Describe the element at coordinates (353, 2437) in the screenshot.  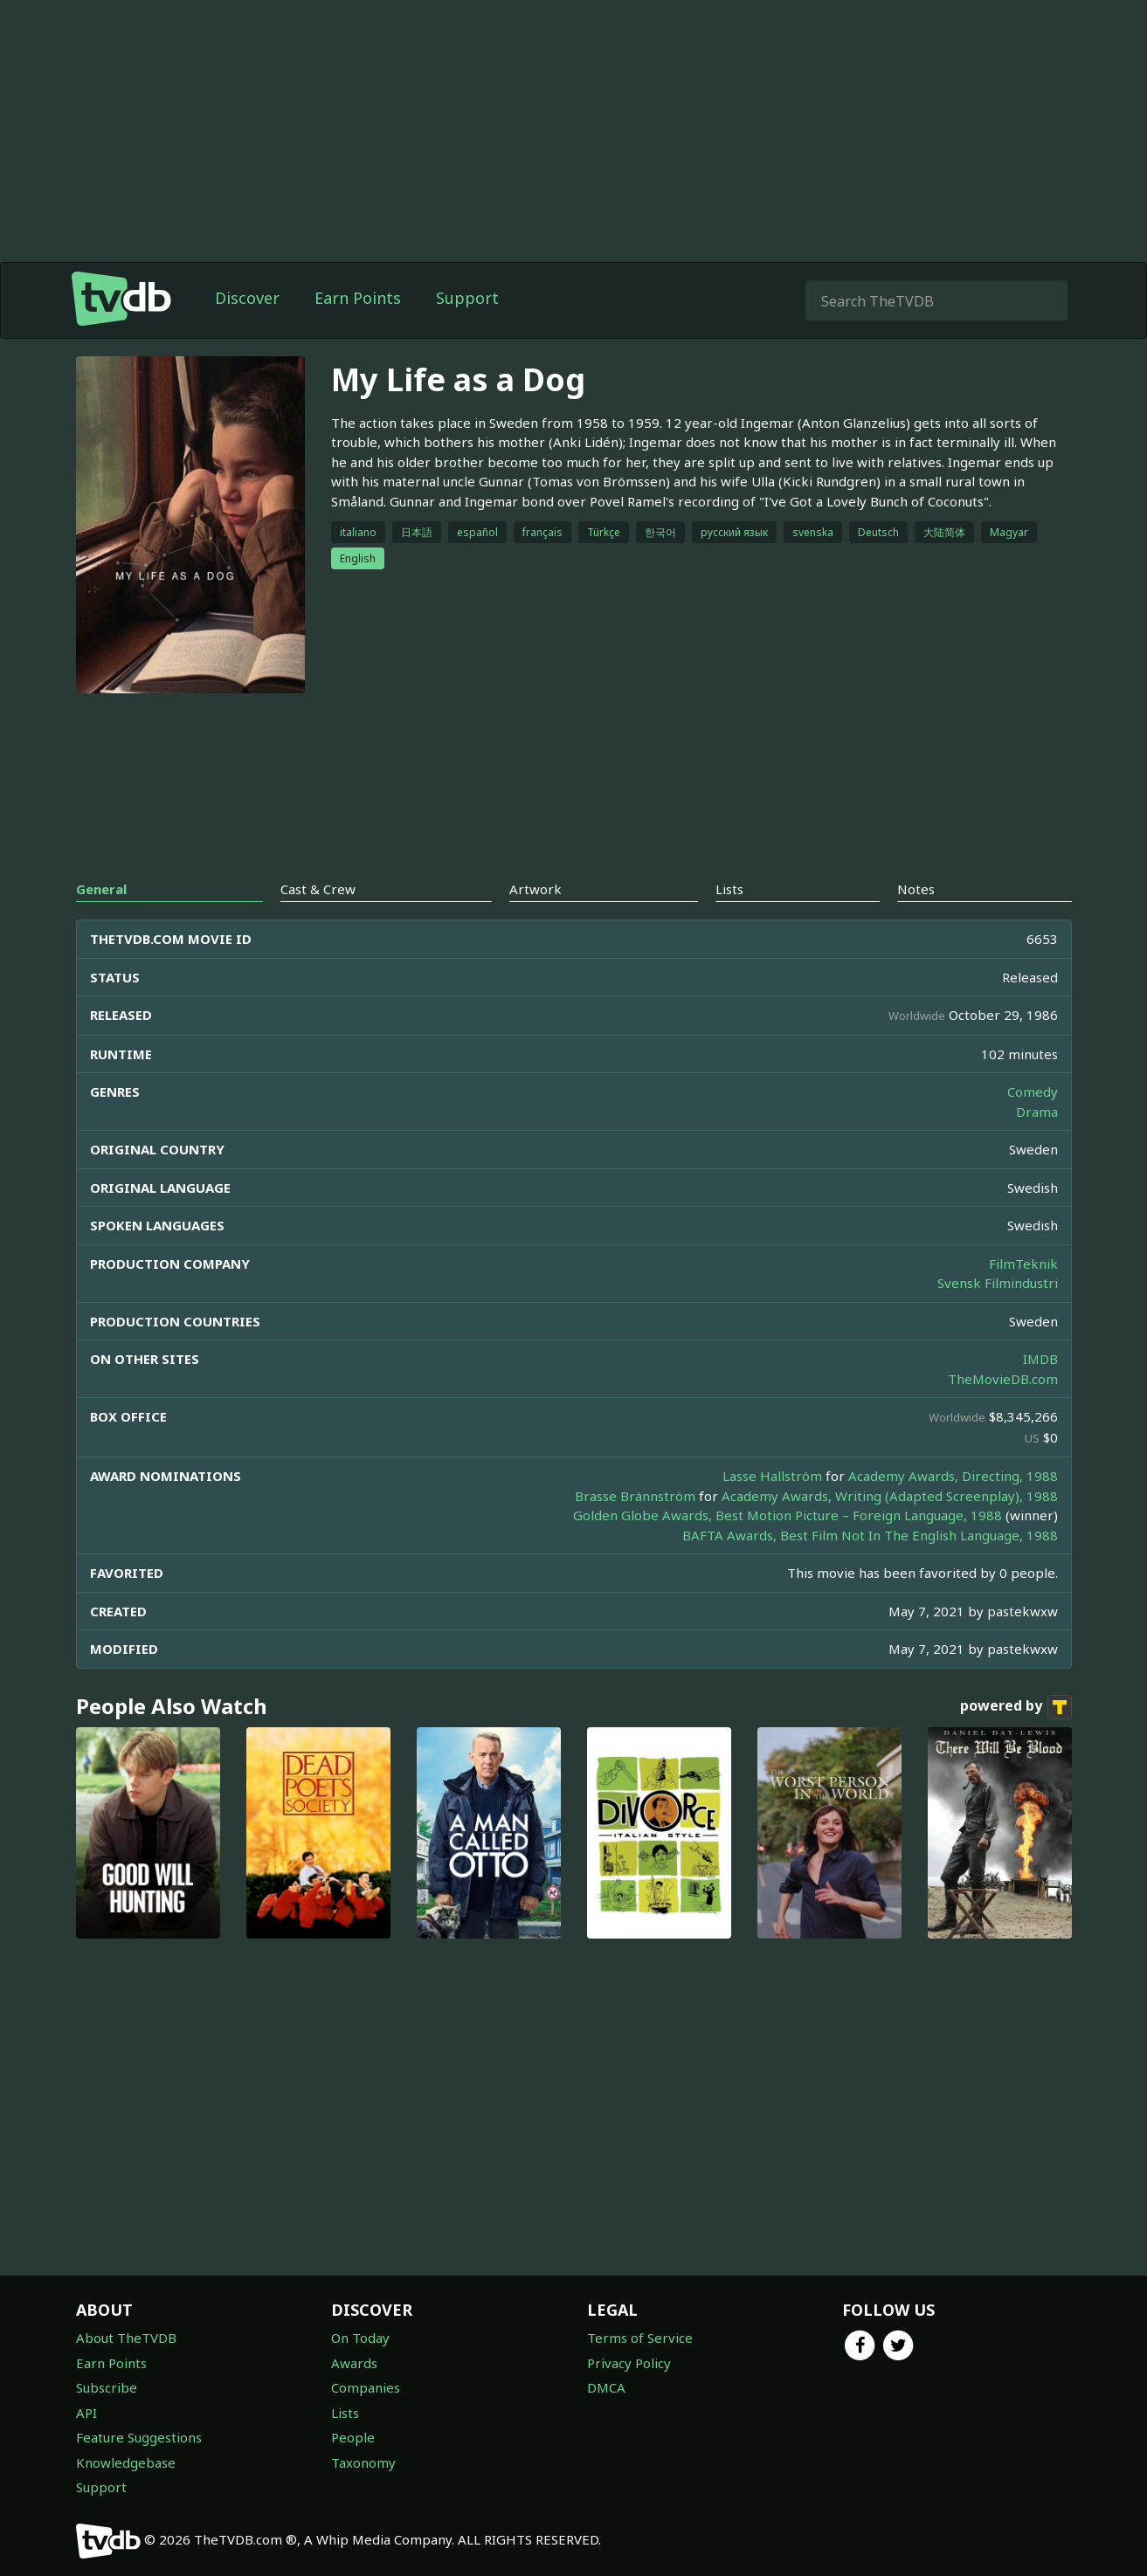
I see `People` at that location.